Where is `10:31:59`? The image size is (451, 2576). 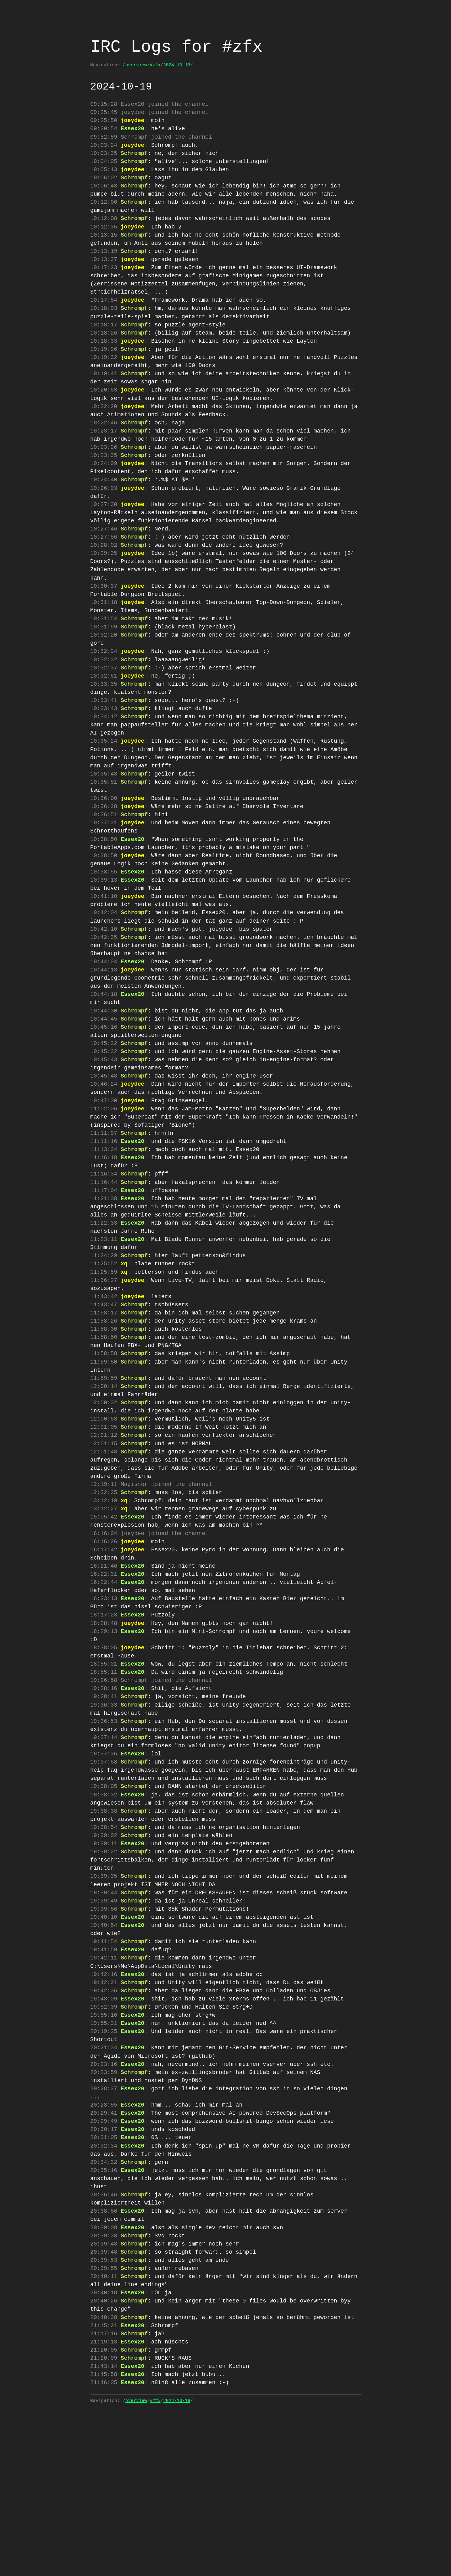
10:31:59 is located at coordinates (103, 658).